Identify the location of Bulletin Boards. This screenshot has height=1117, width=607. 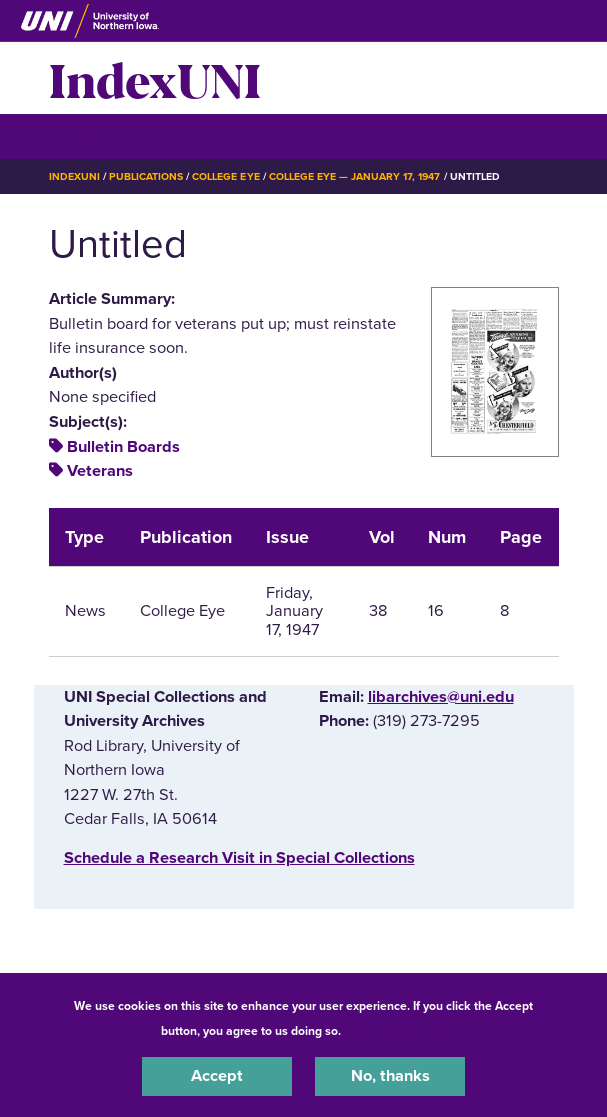
(123, 447).